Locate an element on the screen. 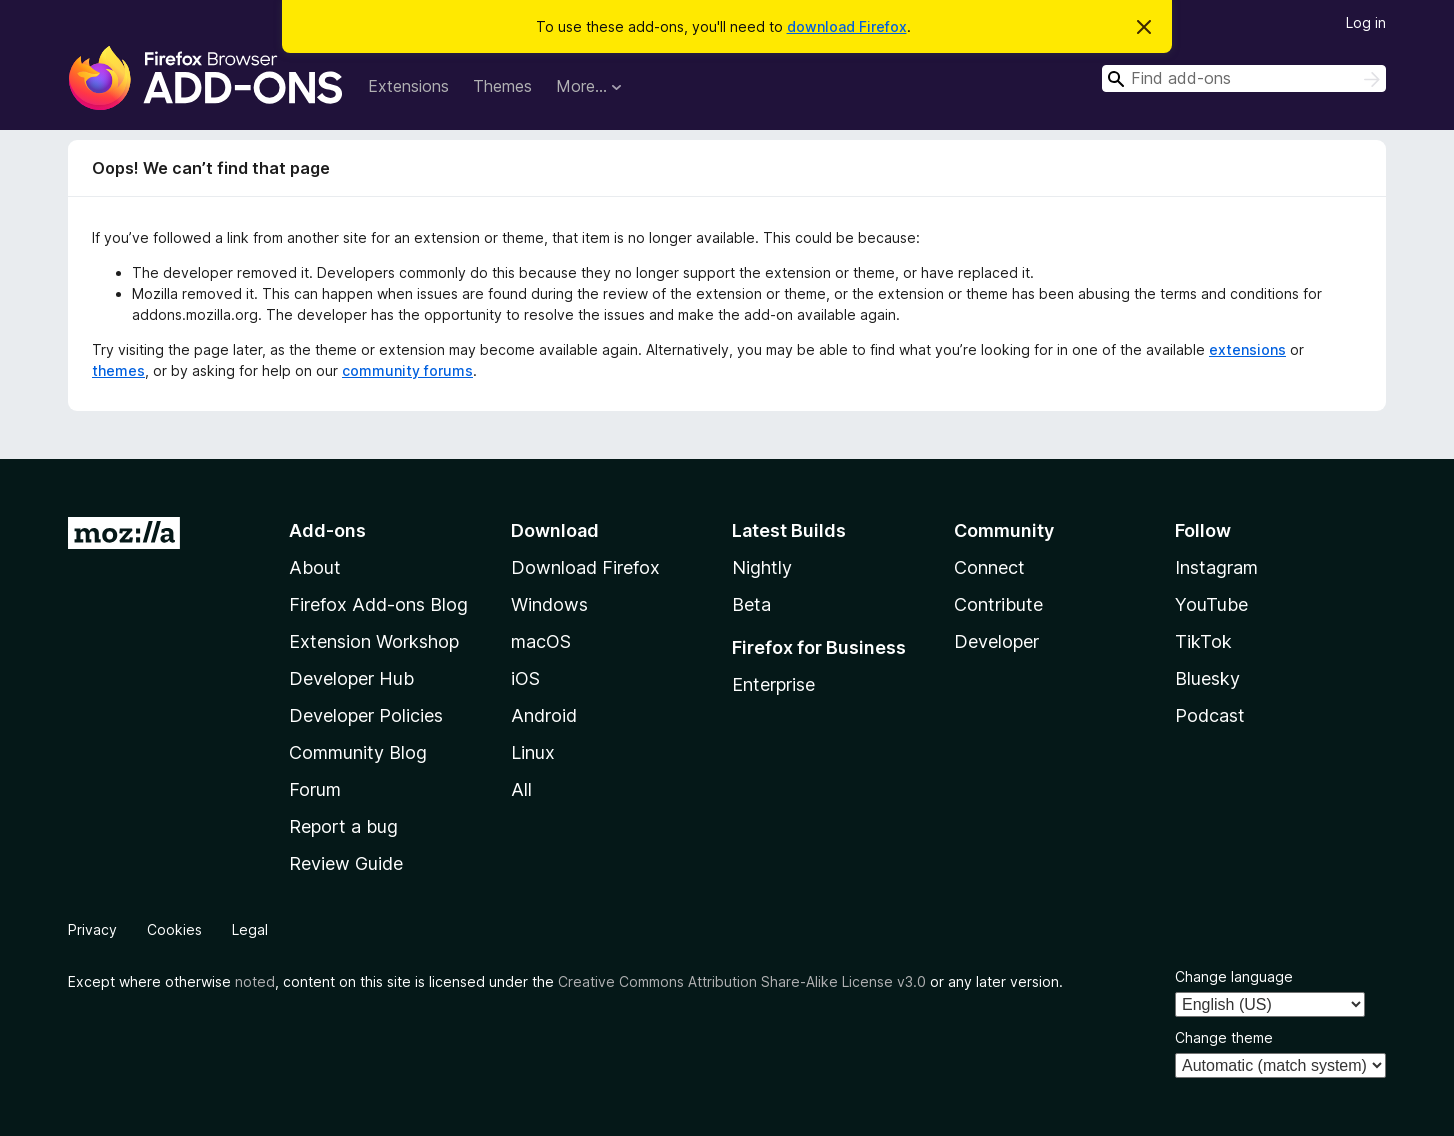 This screenshot has width=1454, height=1136. Change language is located at coordinates (1234, 976).